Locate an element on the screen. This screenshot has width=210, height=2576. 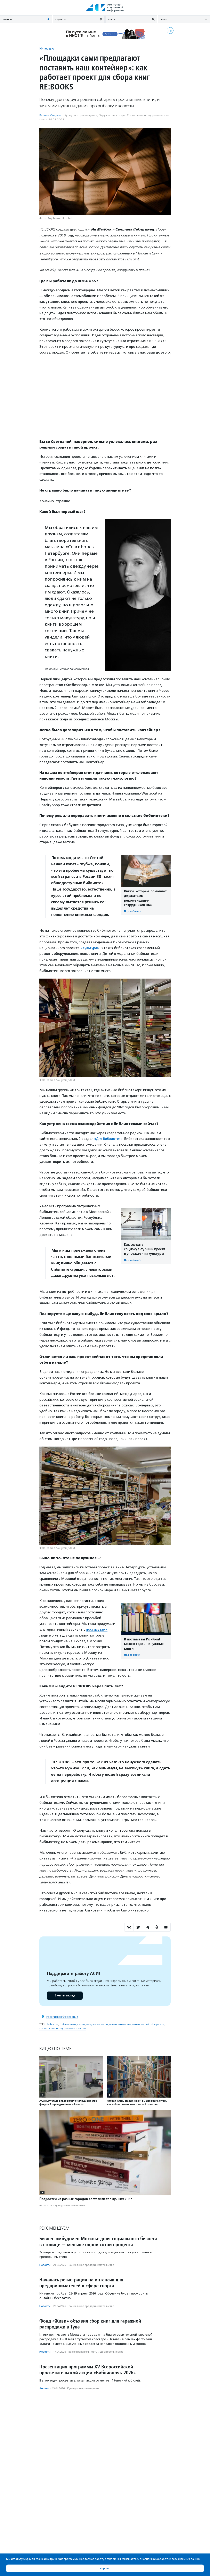
постаматами is located at coordinates (97, 1629).